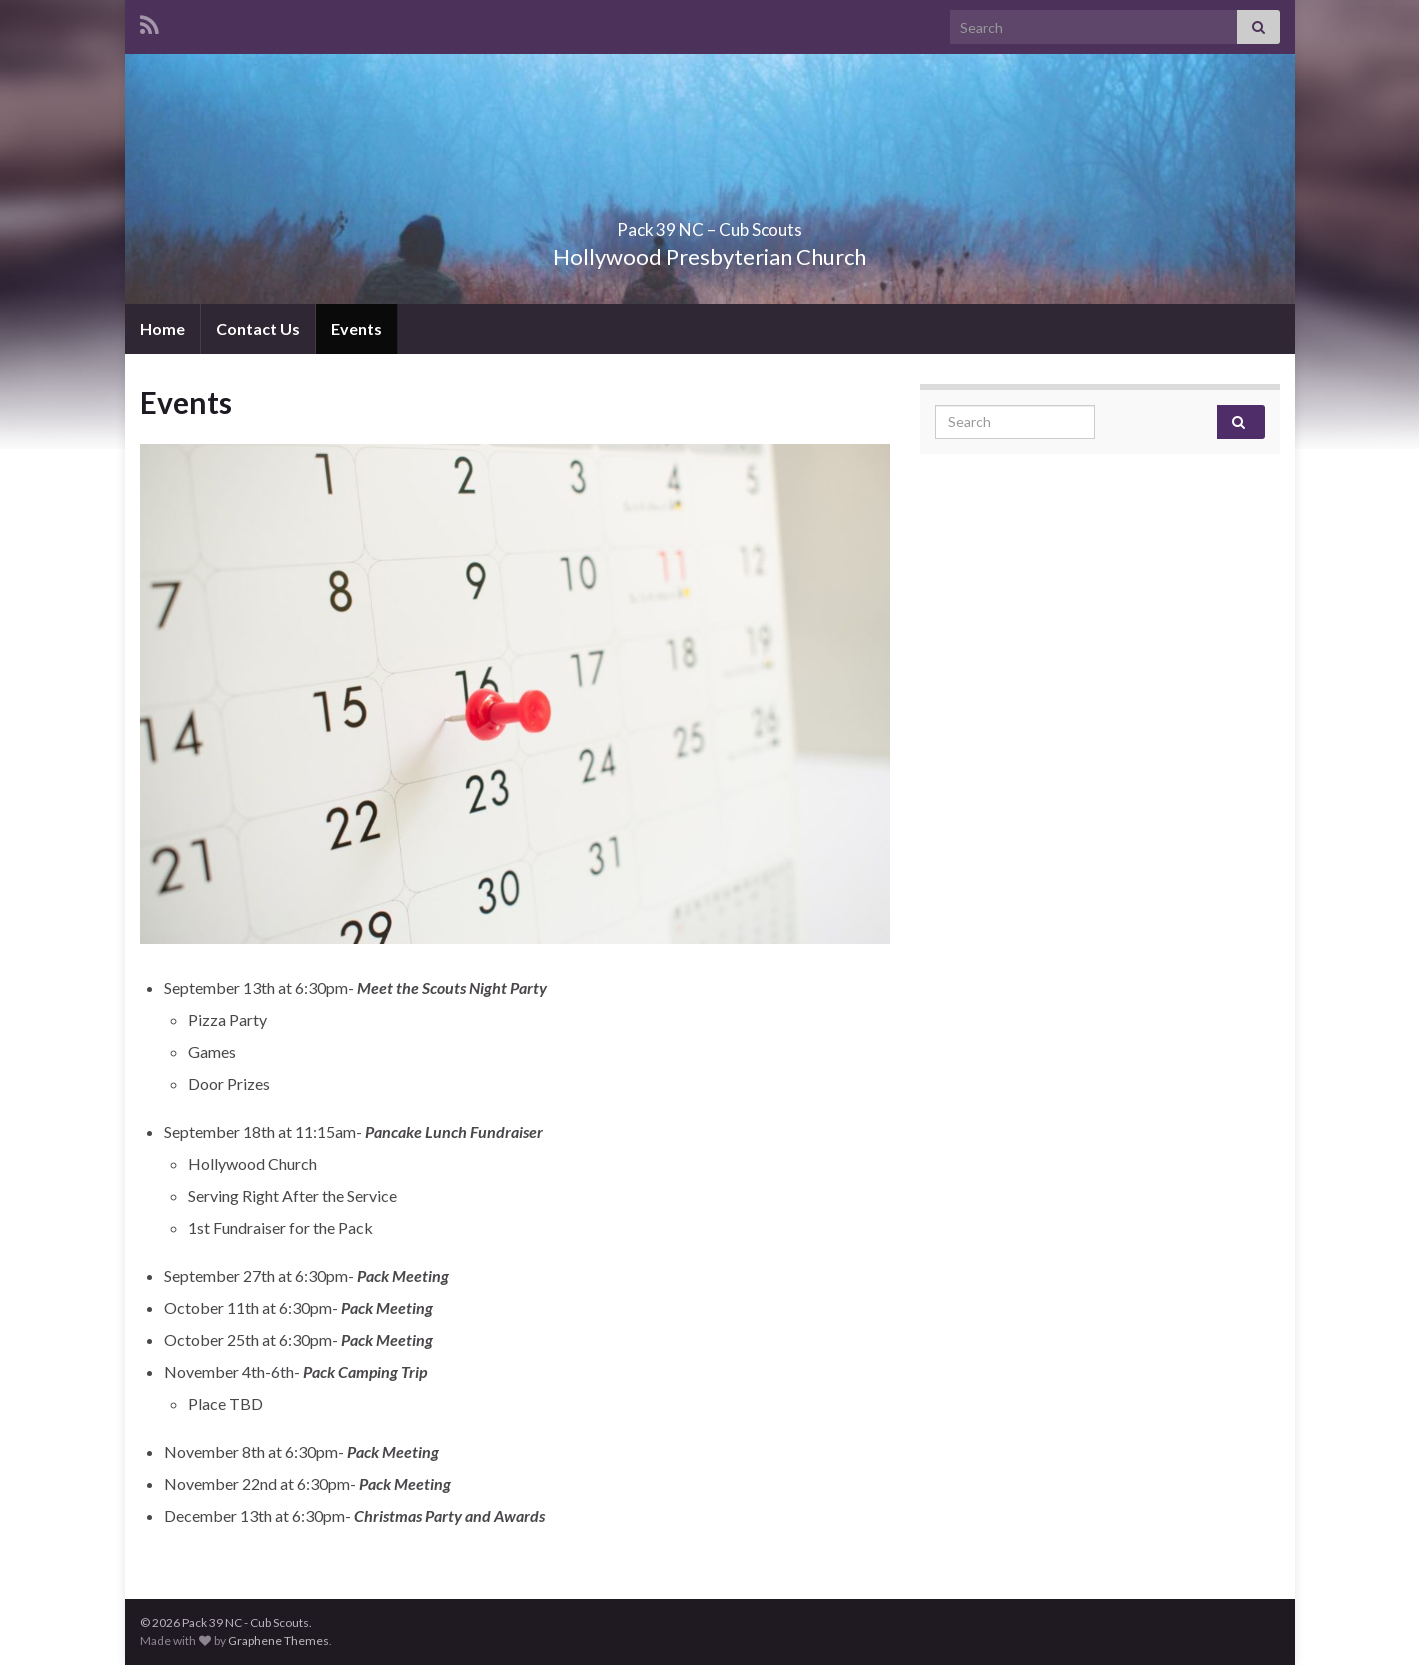 This screenshot has height=1665, width=1419. I want to click on Home, so click(162, 328).